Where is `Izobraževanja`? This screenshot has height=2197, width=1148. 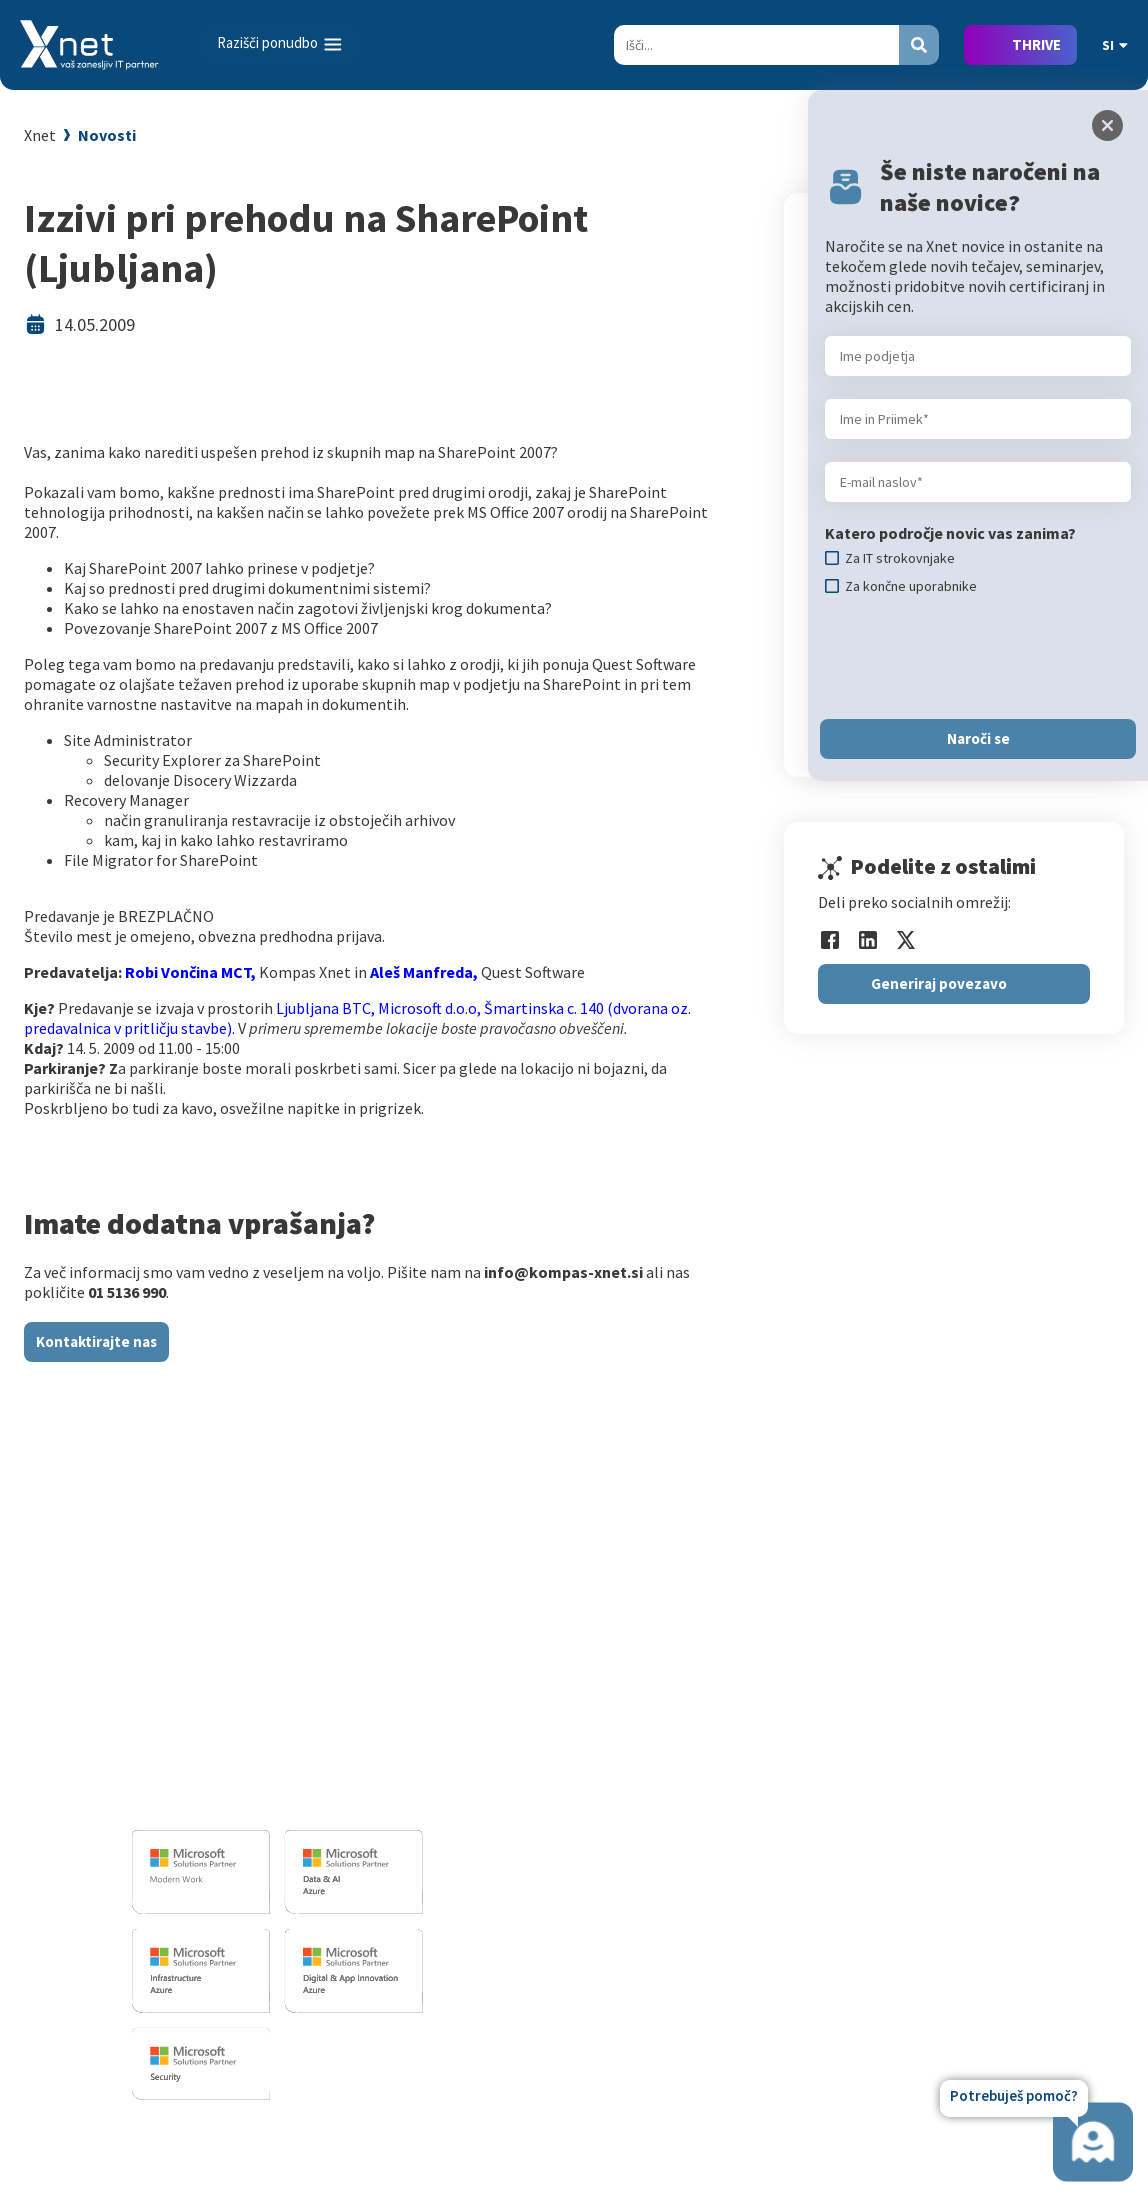
Izobraževanja is located at coordinates (732, 1650).